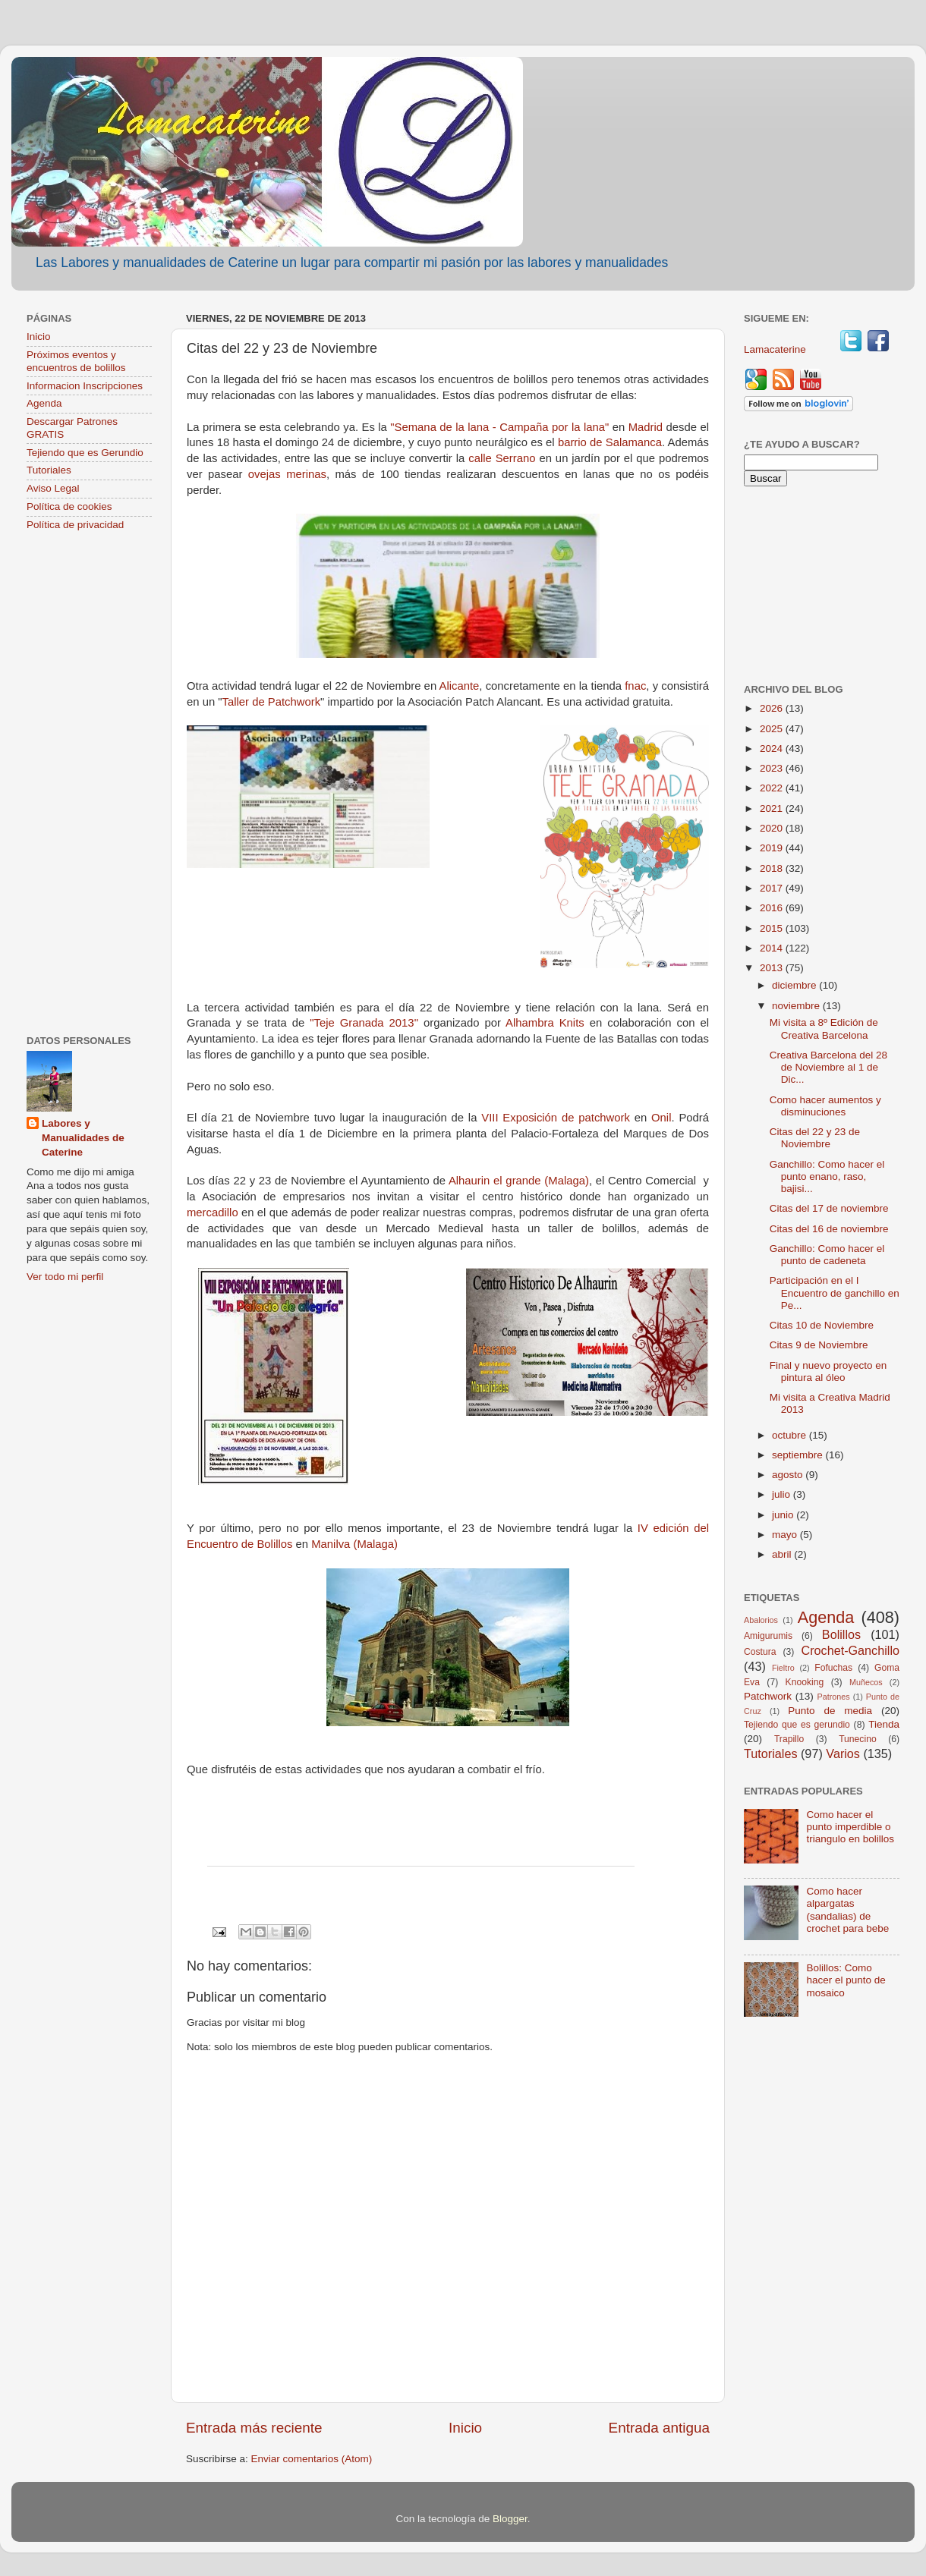 Image resolution: width=926 pixels, height=2576 pixels. Describe the element at coordinates (828, 1067) in the screenshot. I see `Creativa Barcelona del 28 de Noviembre al 1 de Dic...` at that location.